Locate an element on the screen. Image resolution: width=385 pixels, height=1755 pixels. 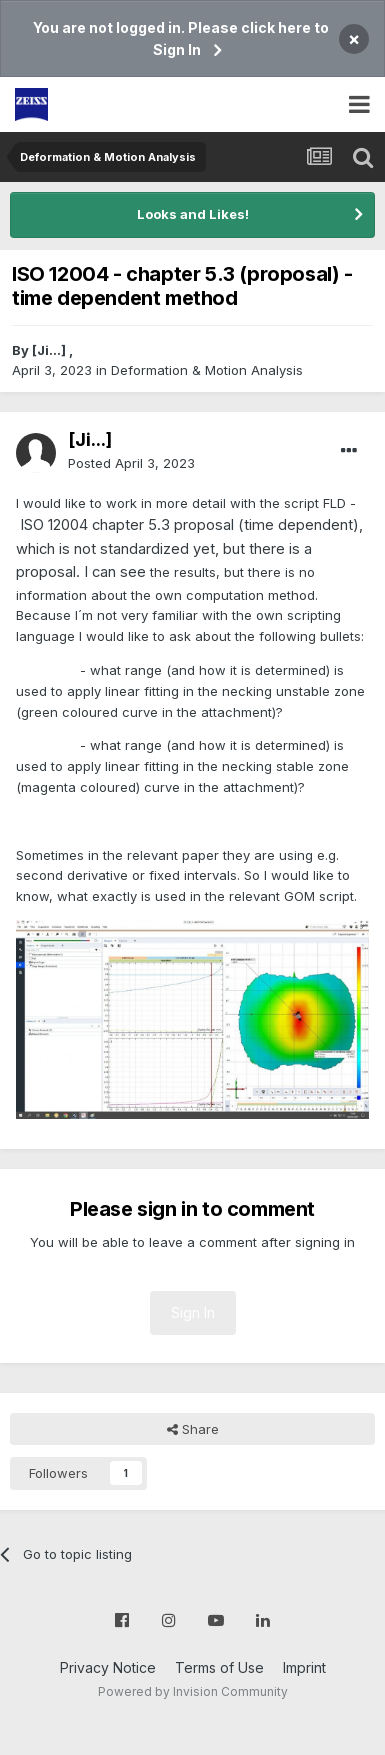
Sign In is located at coordinates (193, 1312).